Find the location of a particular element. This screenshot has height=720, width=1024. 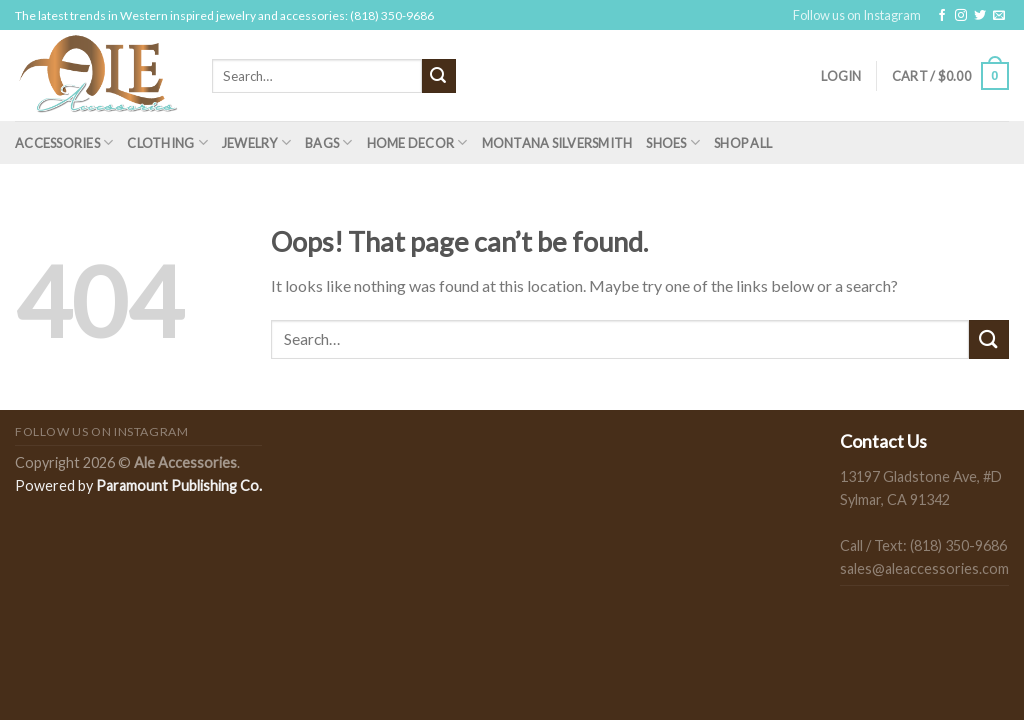

[Follow on Instagram] is located at coordinates (961, 16).